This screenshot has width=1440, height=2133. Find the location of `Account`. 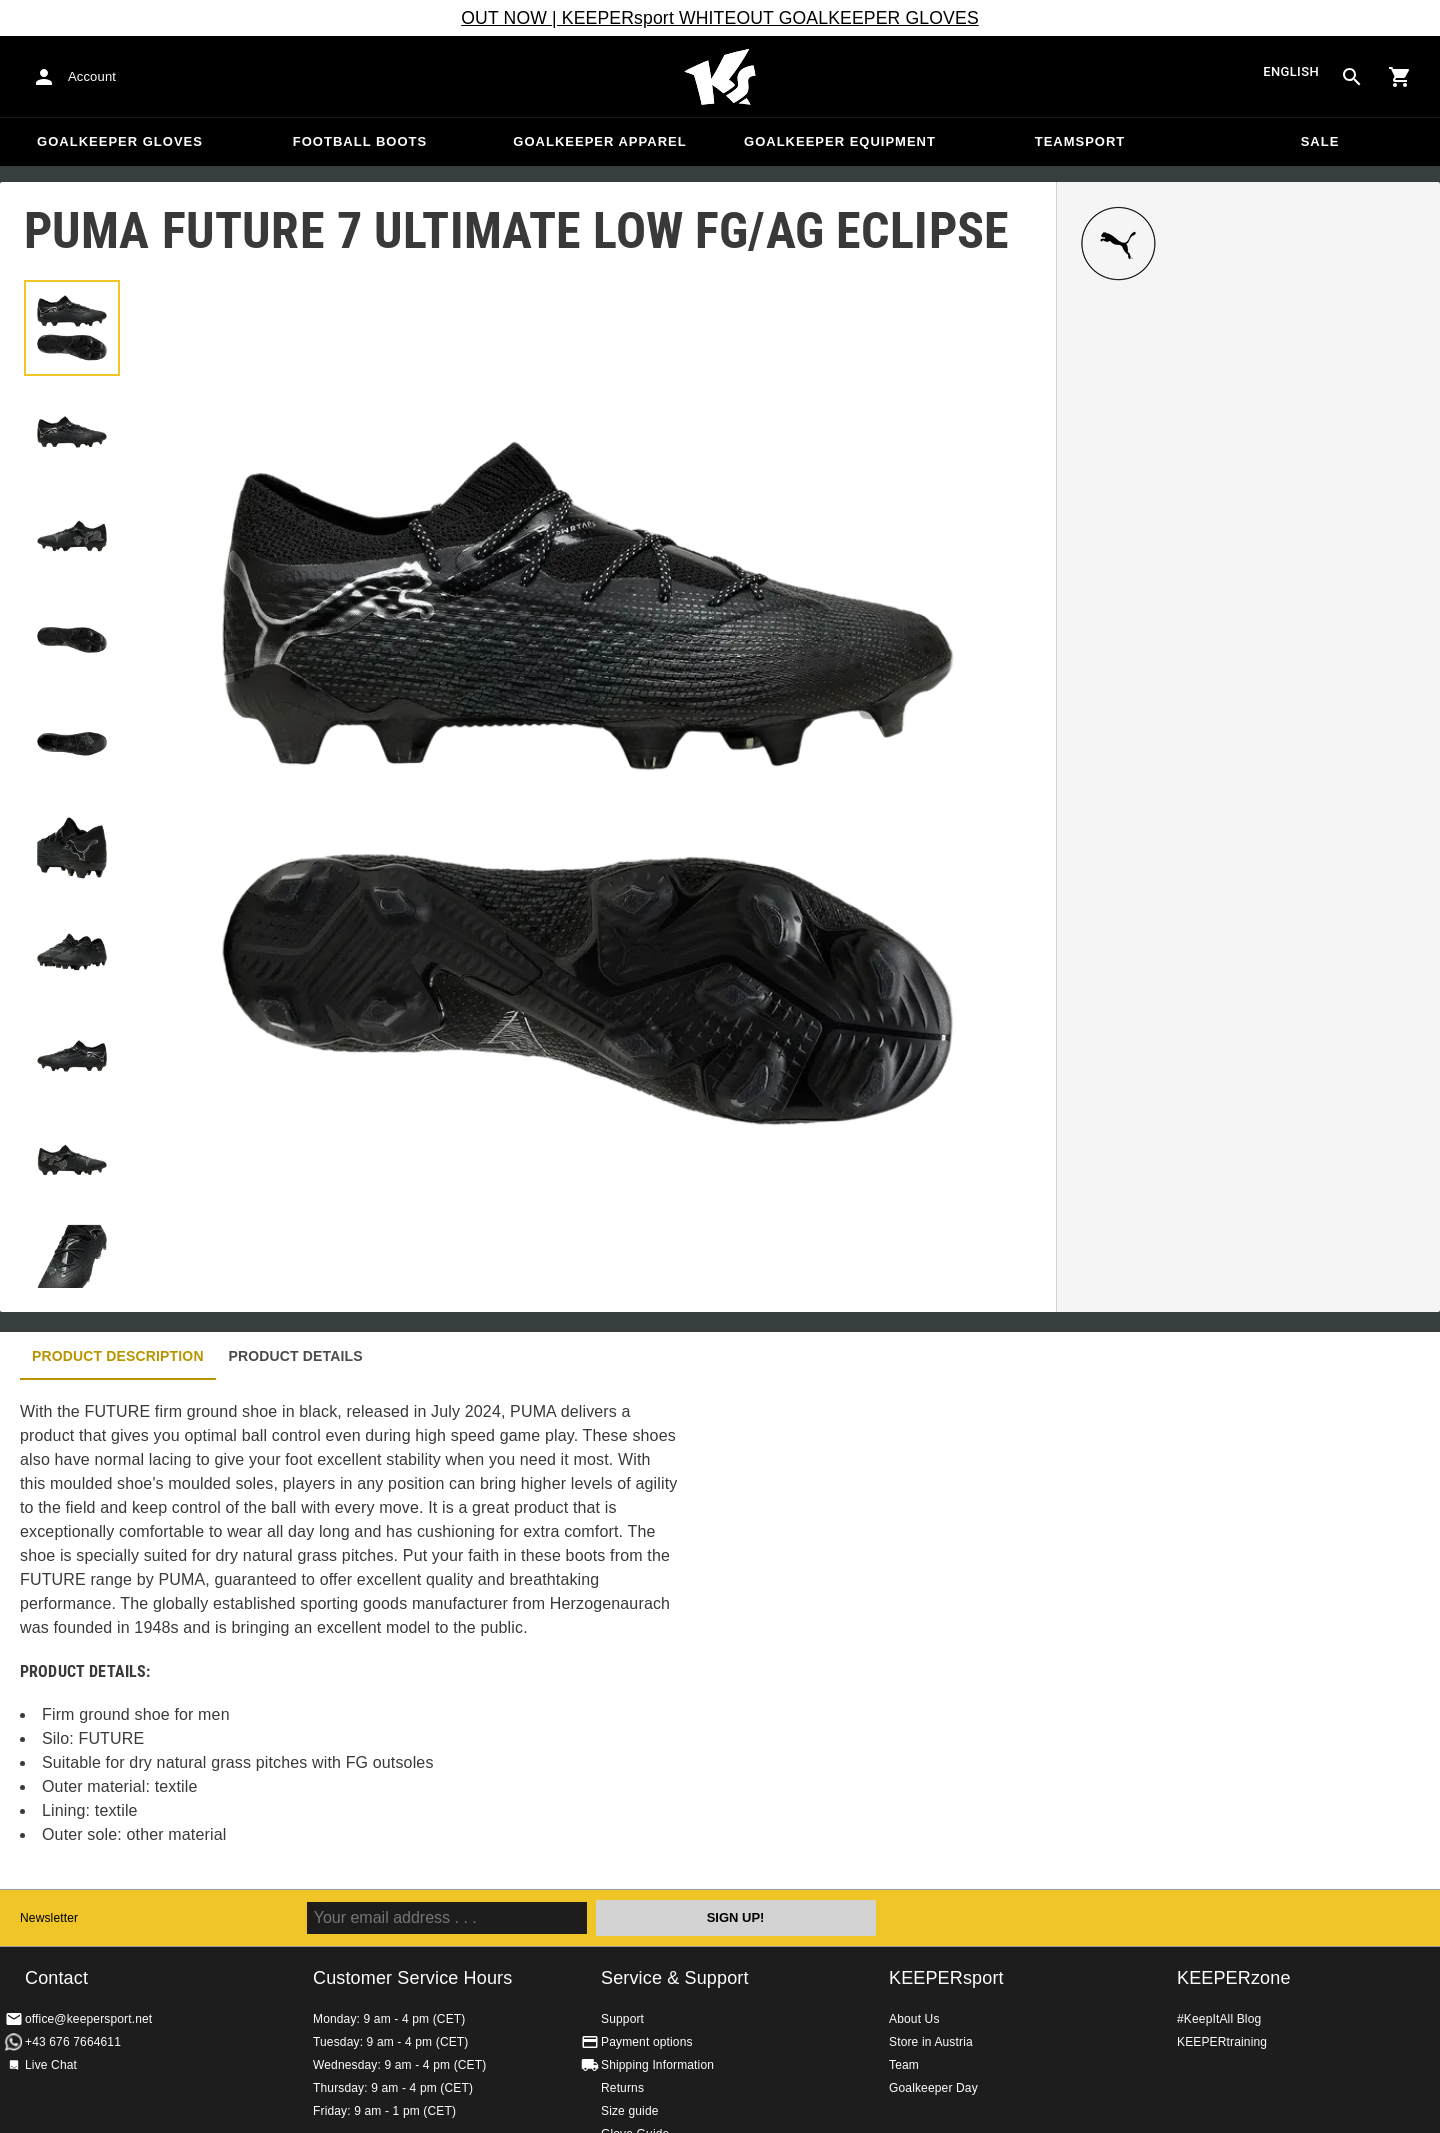

Account is located at coordinates (92, 76).